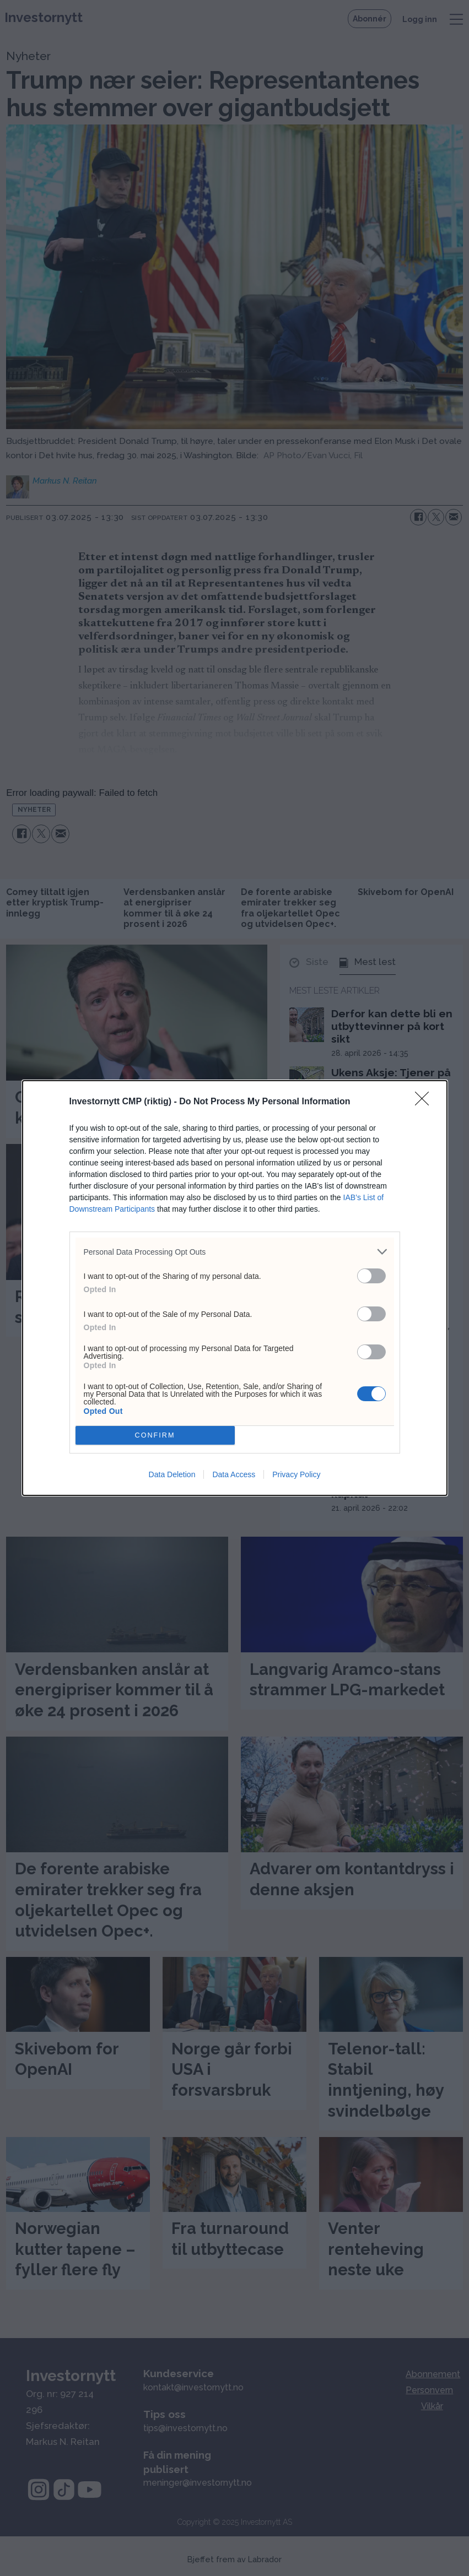  What do you see at coordinates (296, 1474) in the screenshot?
I see `Privacy Policy` at bounding box center [296, 1474].